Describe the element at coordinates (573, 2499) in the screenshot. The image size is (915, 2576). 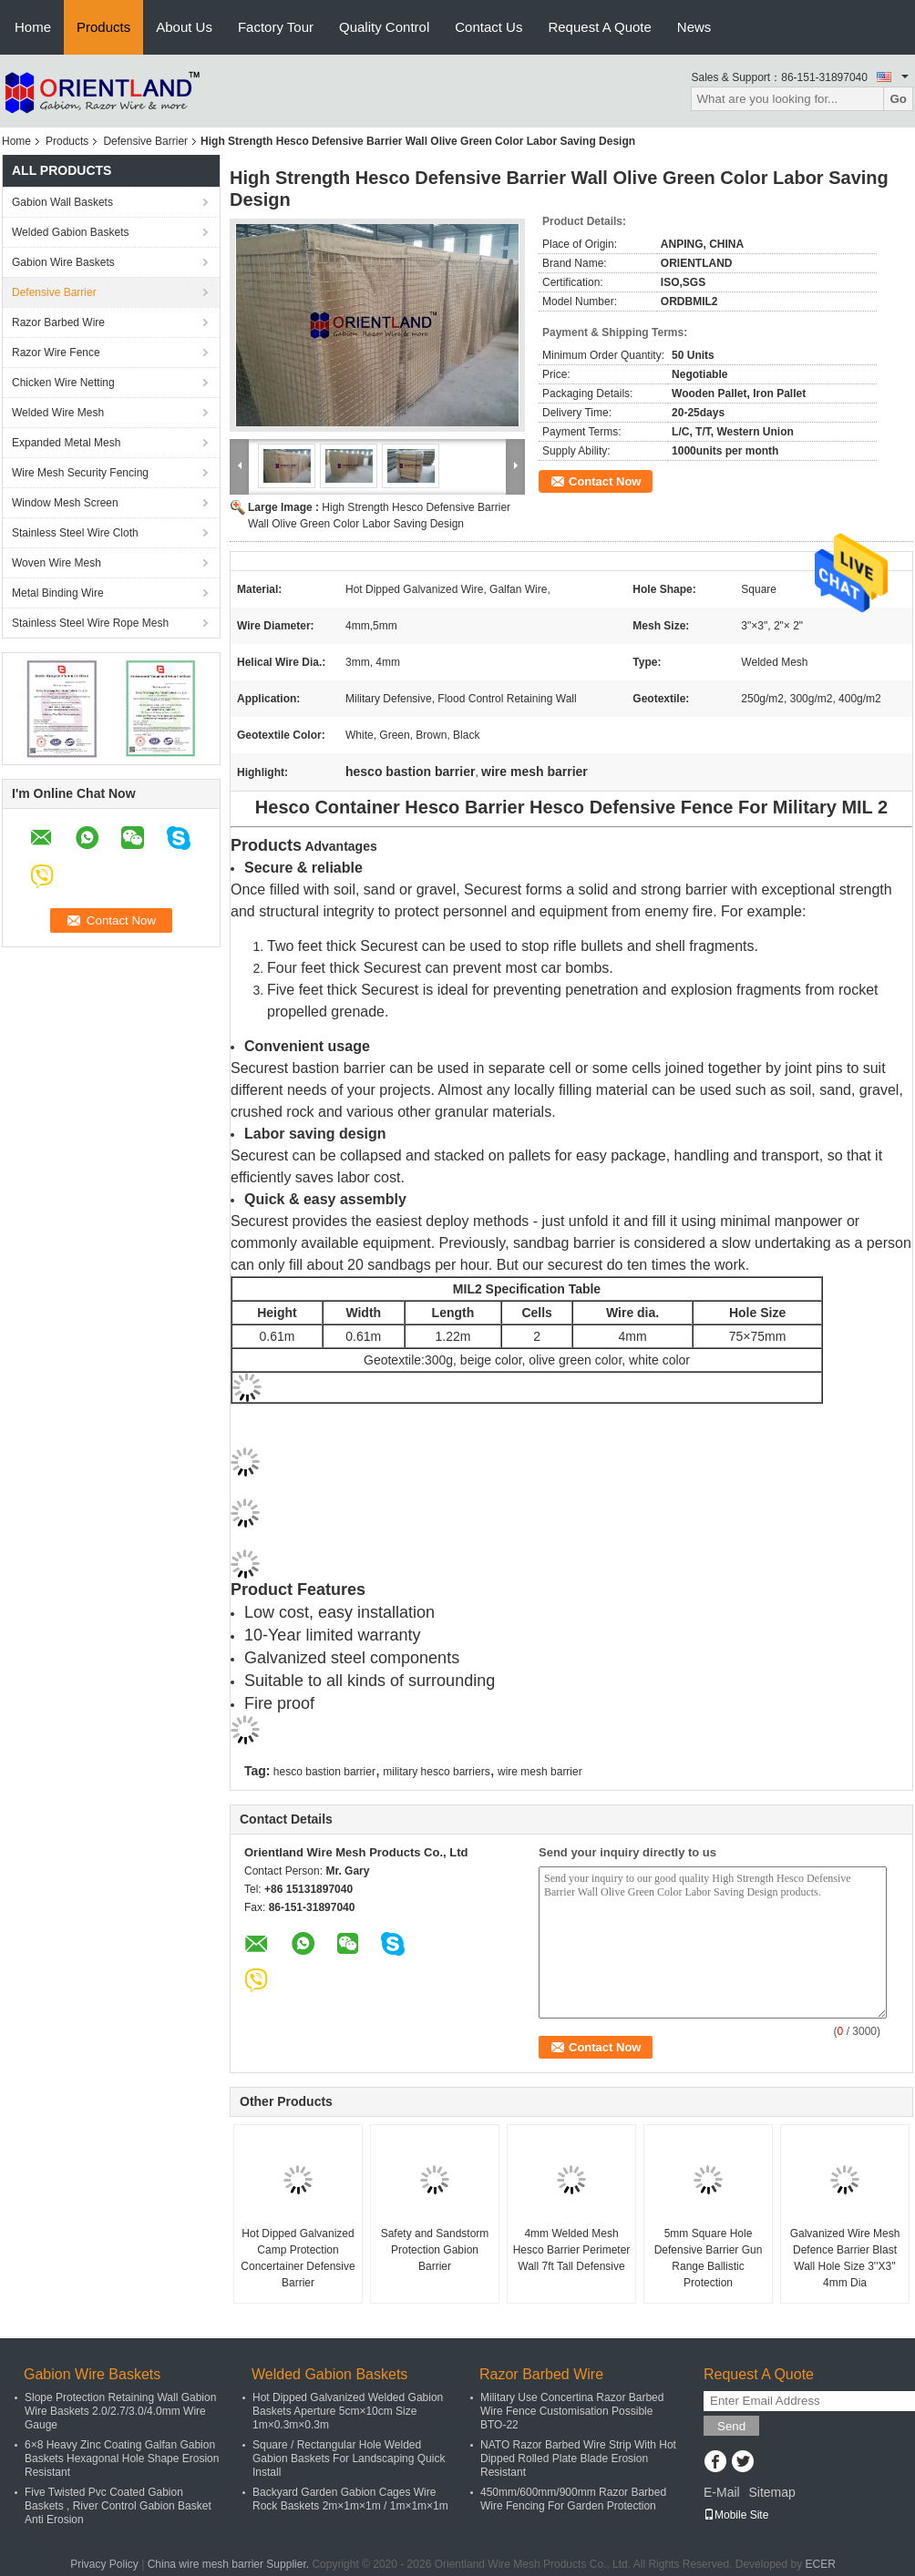
I see `450mm/600mm/900mm Razor Barbed Wire Fencing For Garden Protection` at that location.